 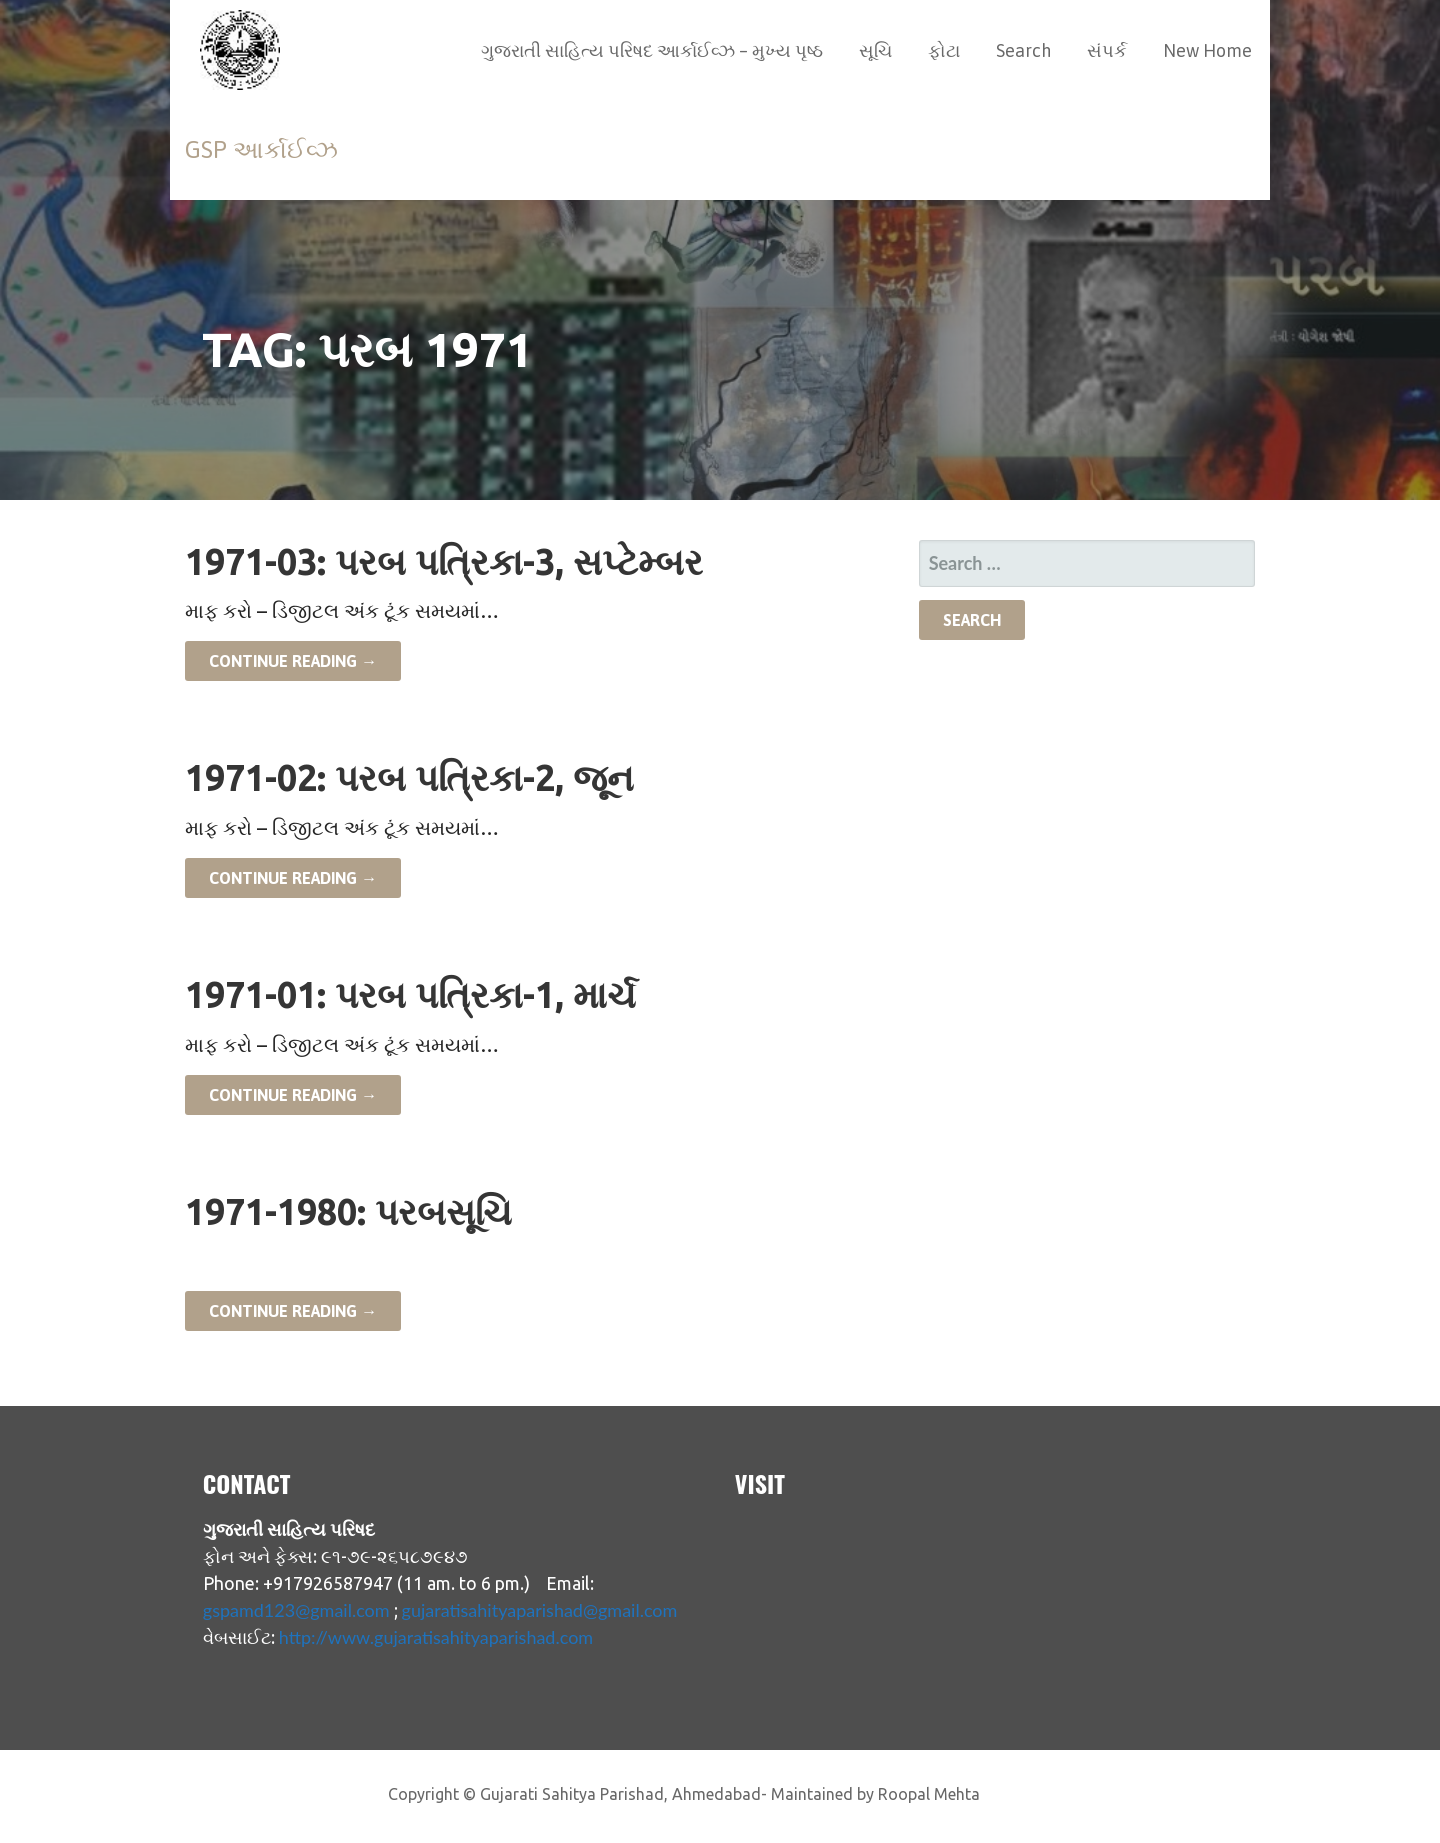 I want to click on Continue Reading → [Continue reading 1971-03: પરબ પત્રિકા-3, સપ્ટેમ્બર], so click(x=293, y=661).